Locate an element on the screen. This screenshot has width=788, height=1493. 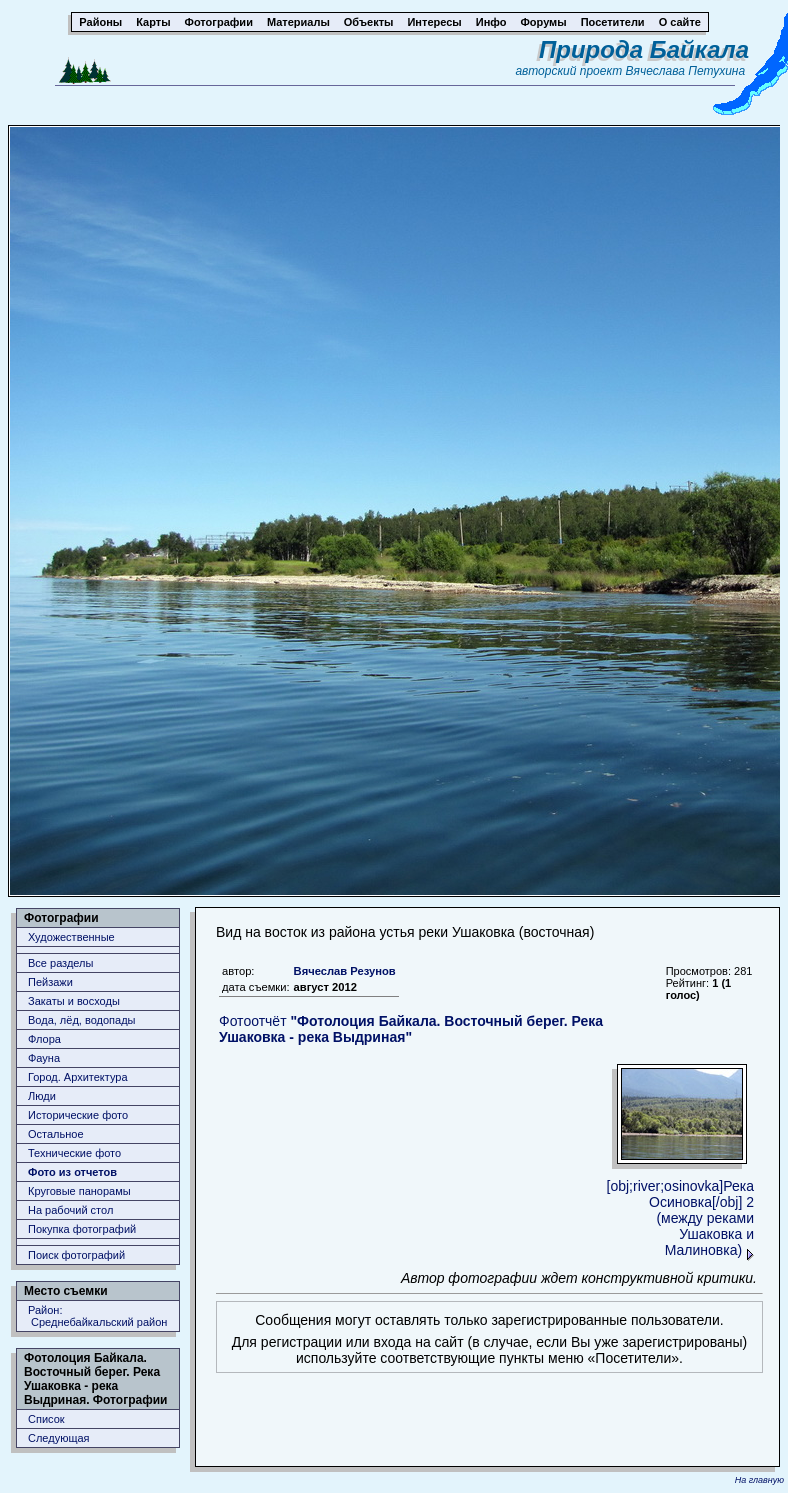
Следующая is located at coordinates (59, 1438).